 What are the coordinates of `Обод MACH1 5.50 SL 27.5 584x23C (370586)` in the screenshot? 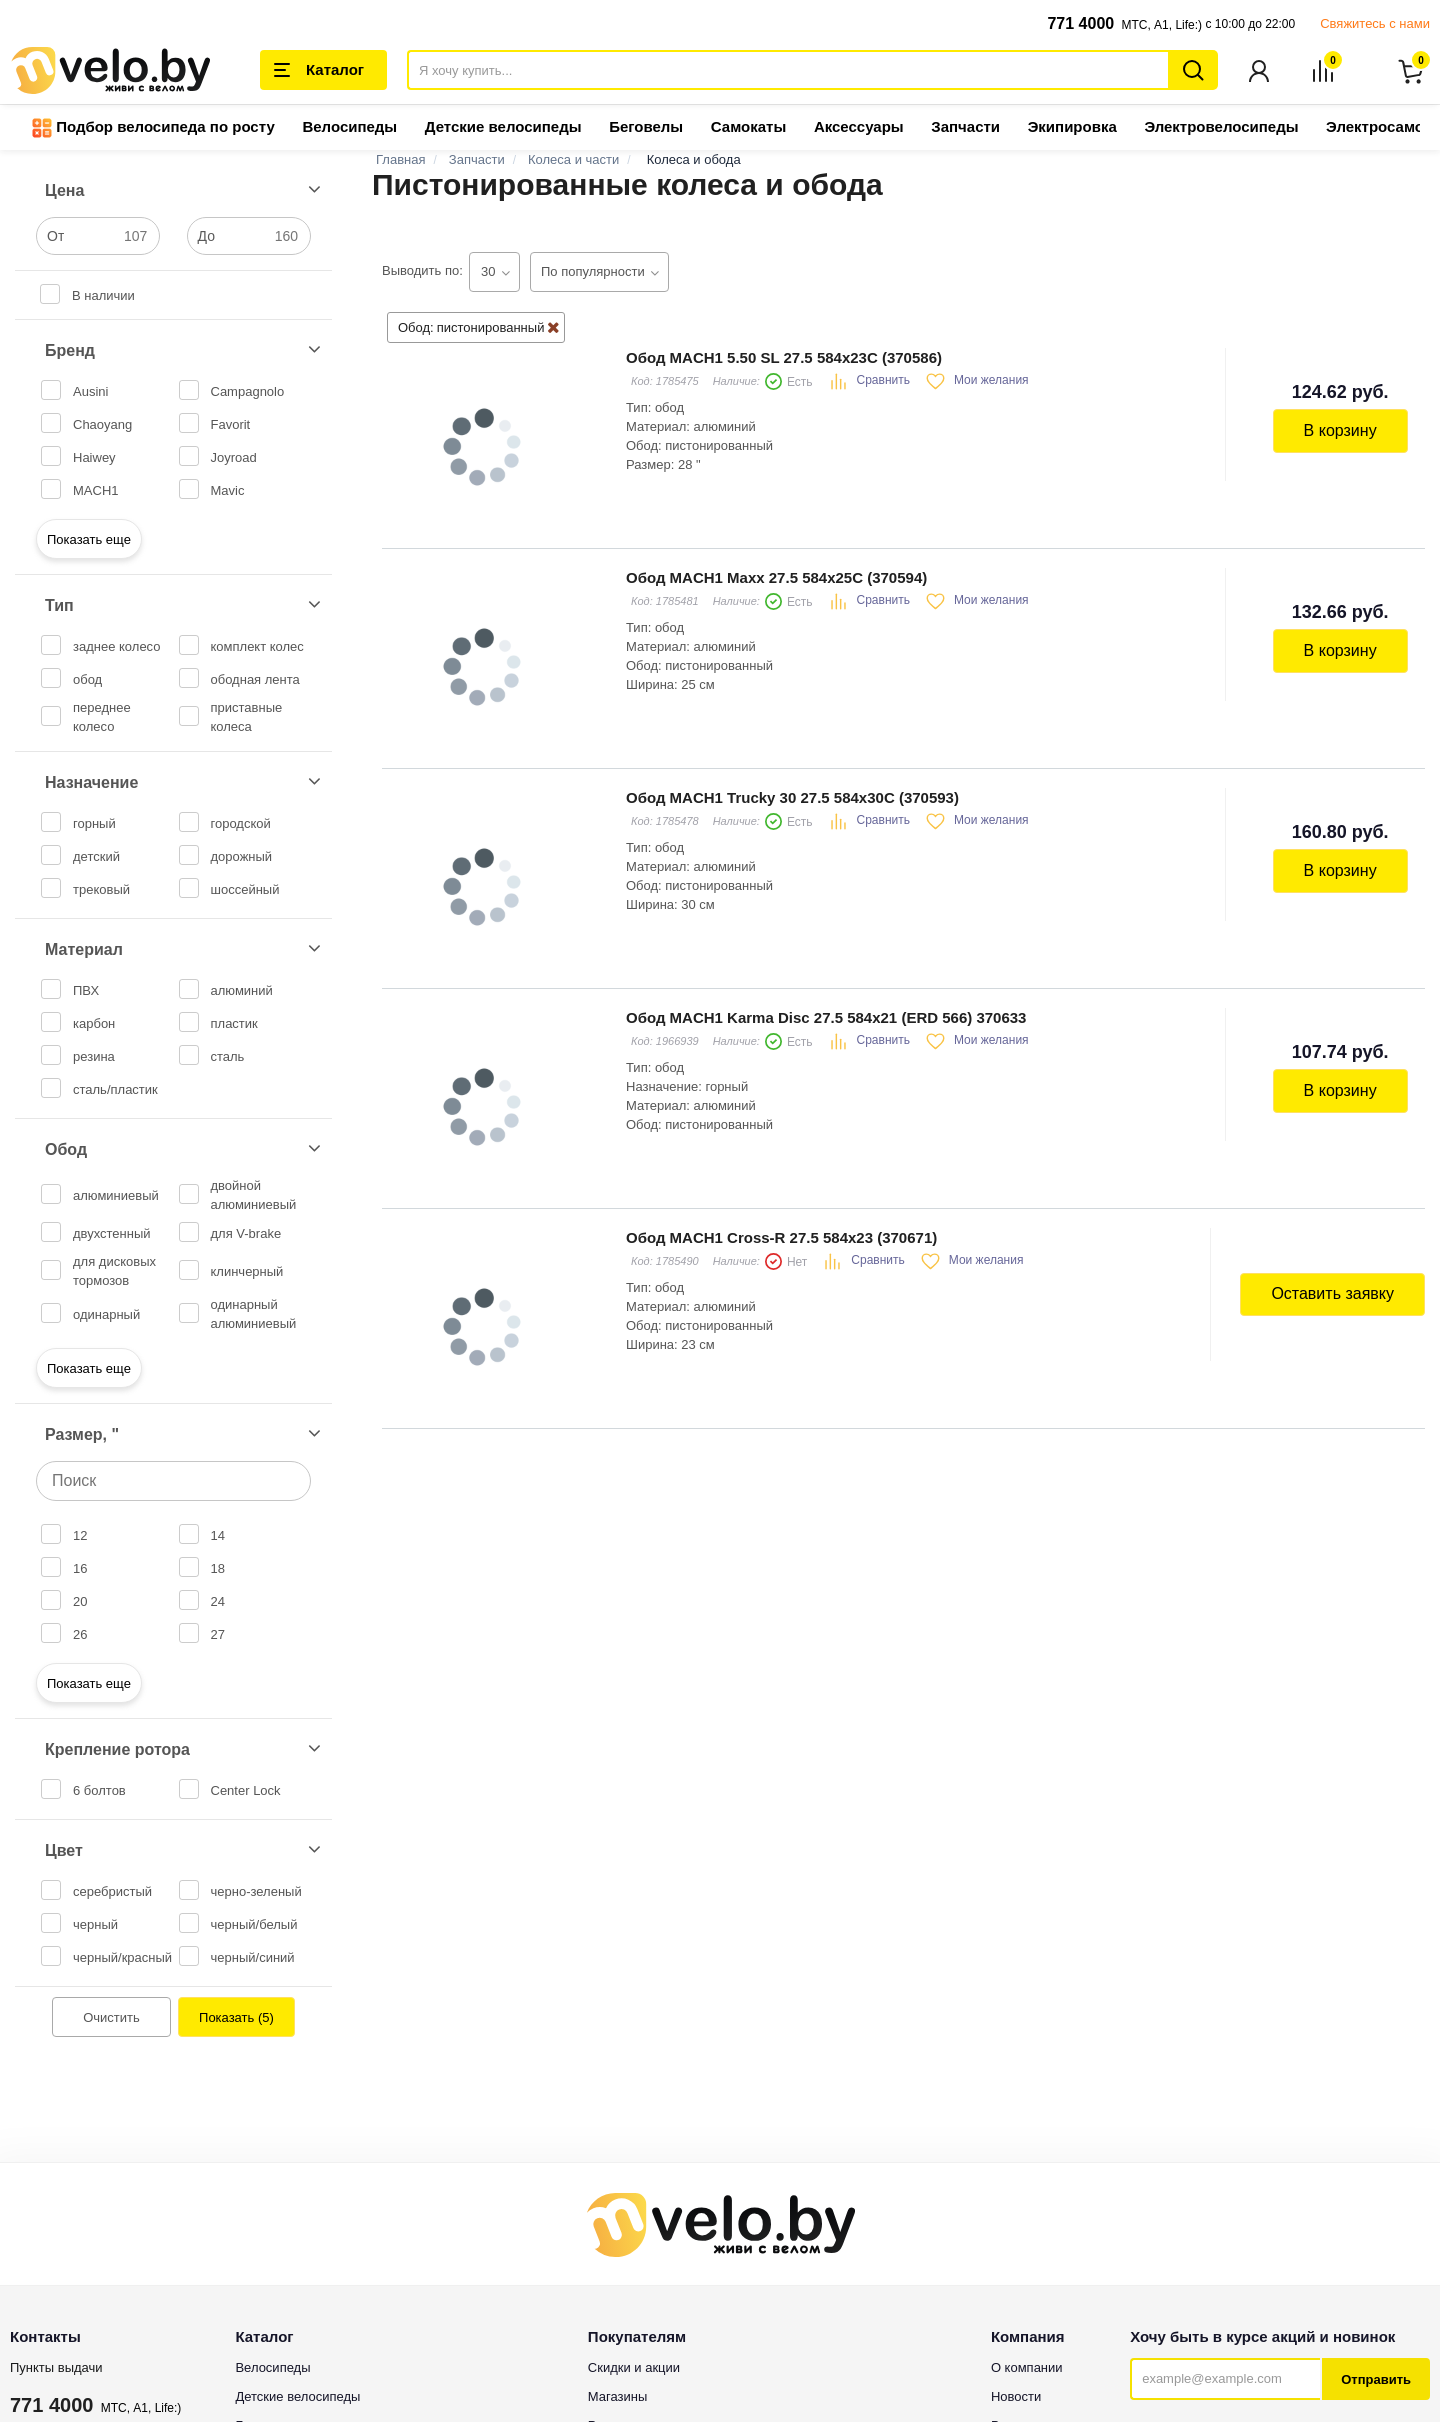 It's located at (784, 358).